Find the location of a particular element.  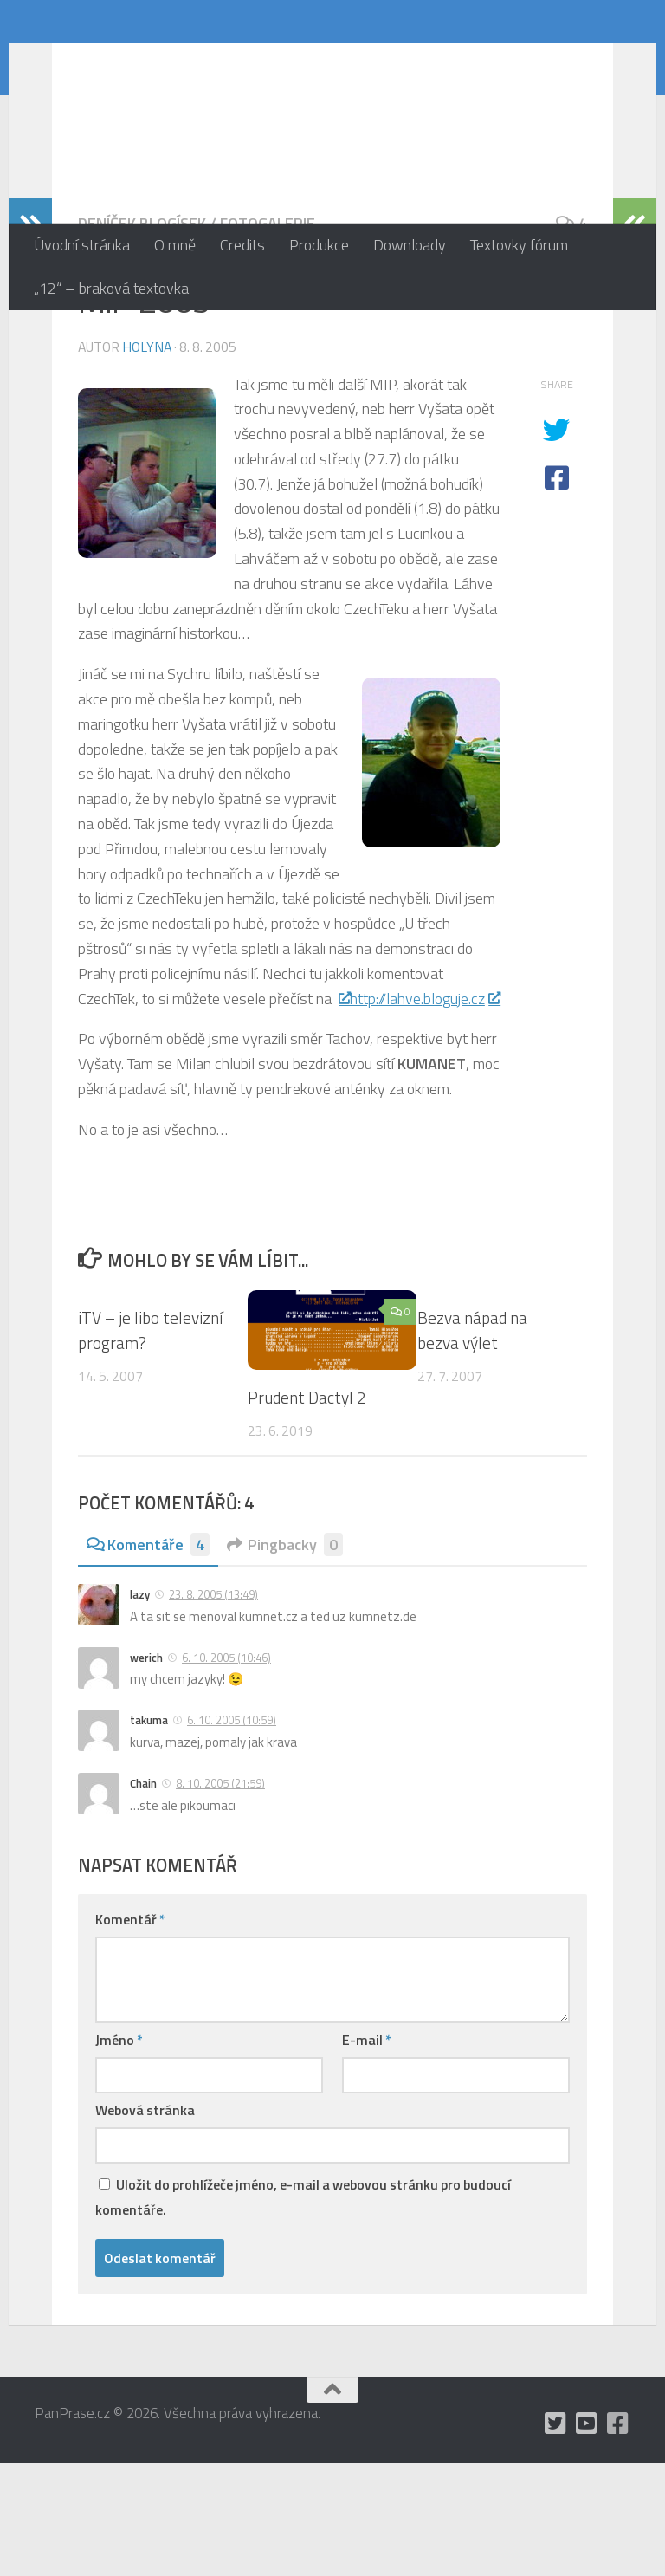

Bezva nápad na bezva výlet is located at coordinates (472, 1443).